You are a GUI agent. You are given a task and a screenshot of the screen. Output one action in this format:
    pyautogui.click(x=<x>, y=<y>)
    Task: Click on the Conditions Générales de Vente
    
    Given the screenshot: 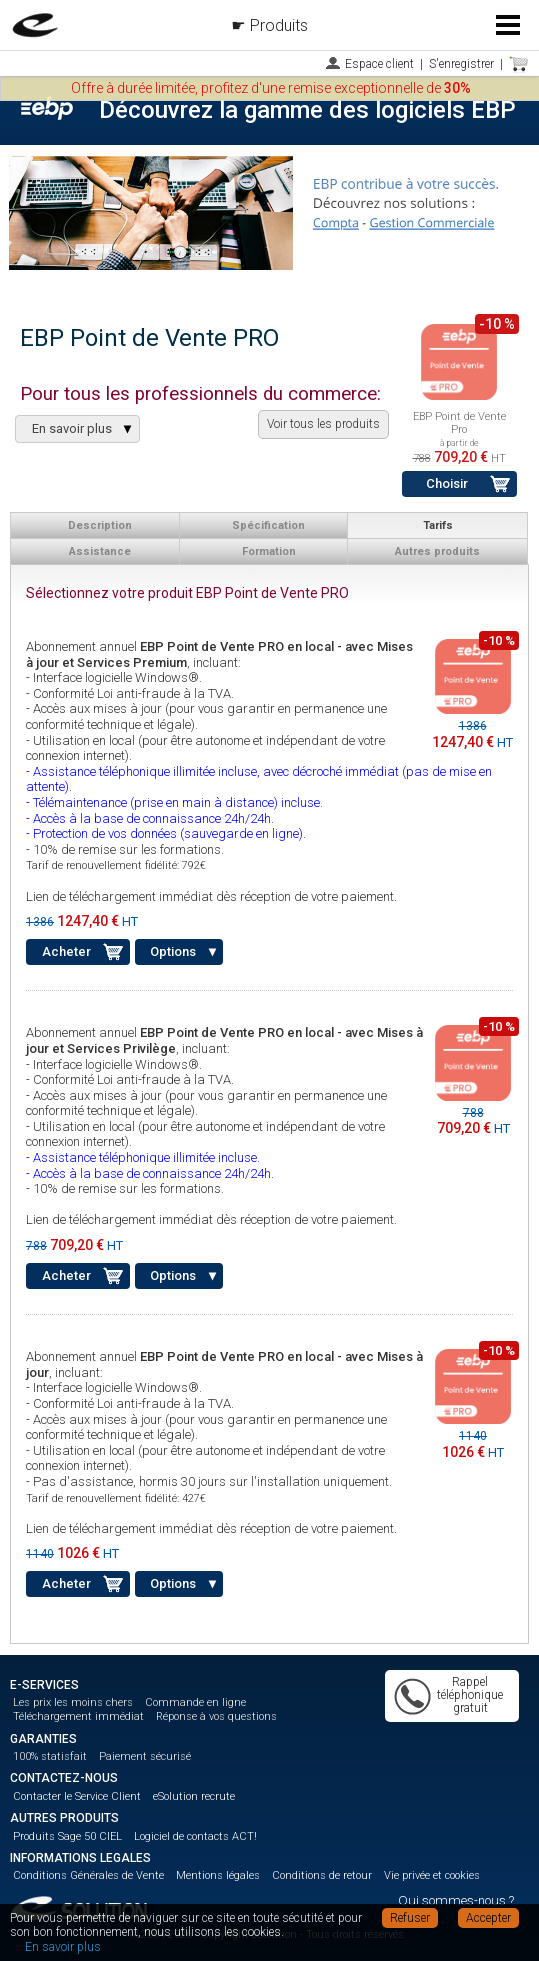 What is the action you would take?
    pyautogui.click(x=88, y=1875)
    